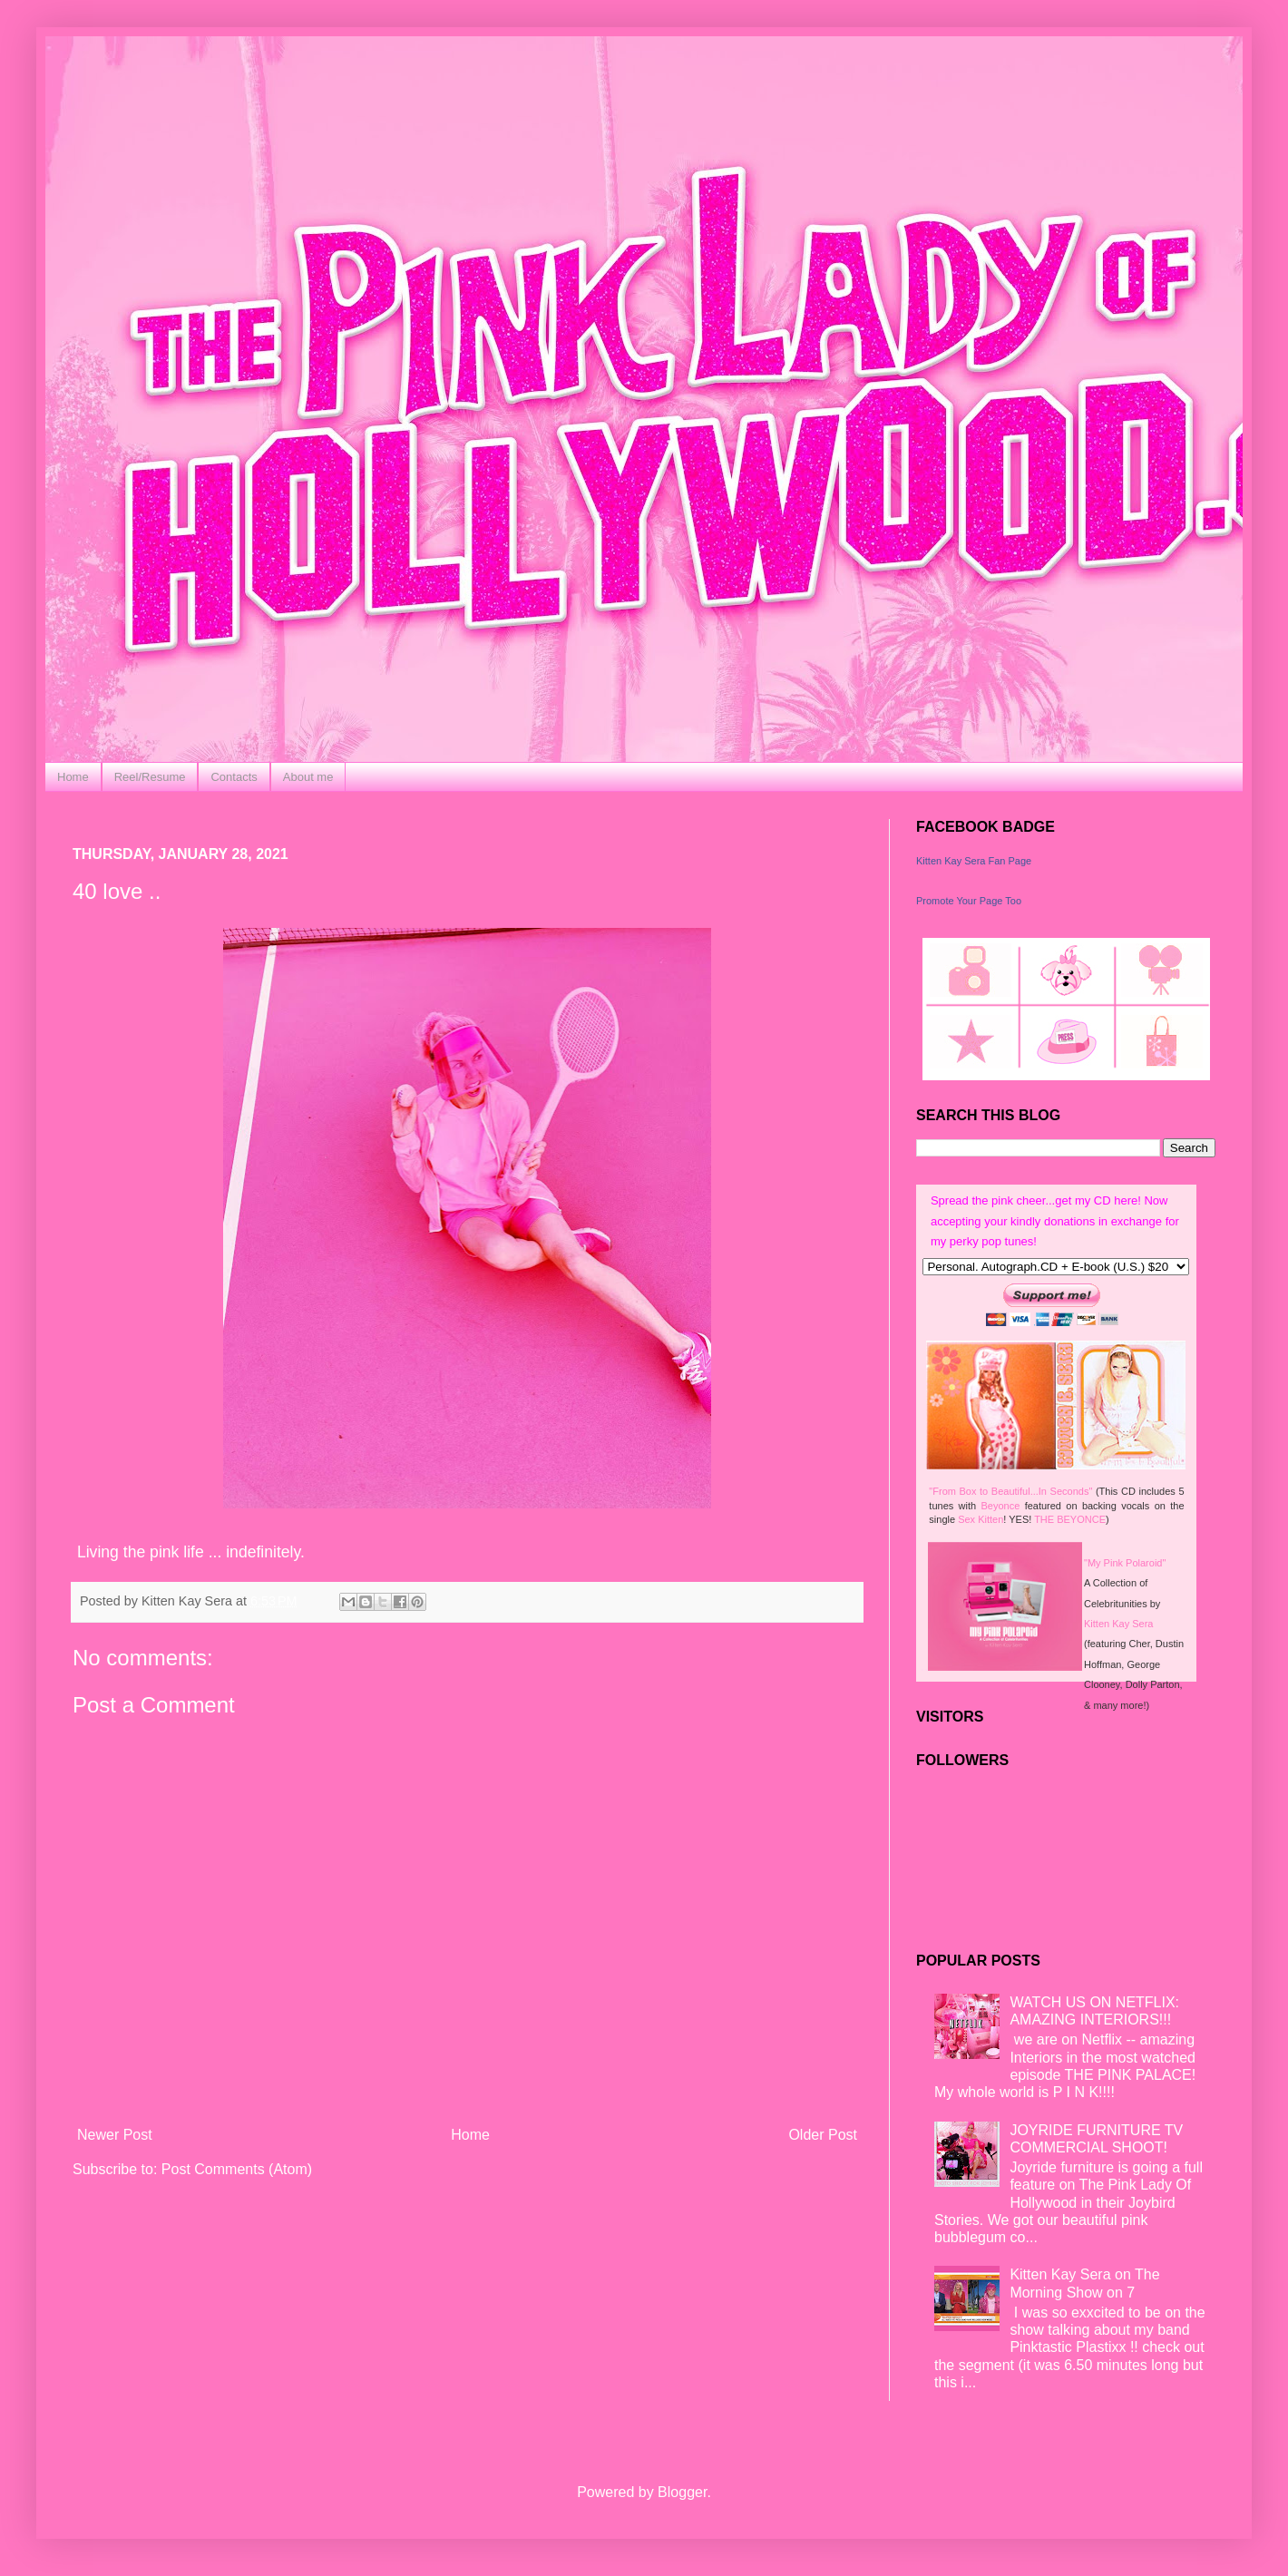 The height and width of the screenshot is (2576, 1288). I want to click on Promote Your Page Too, so click(968, 900).